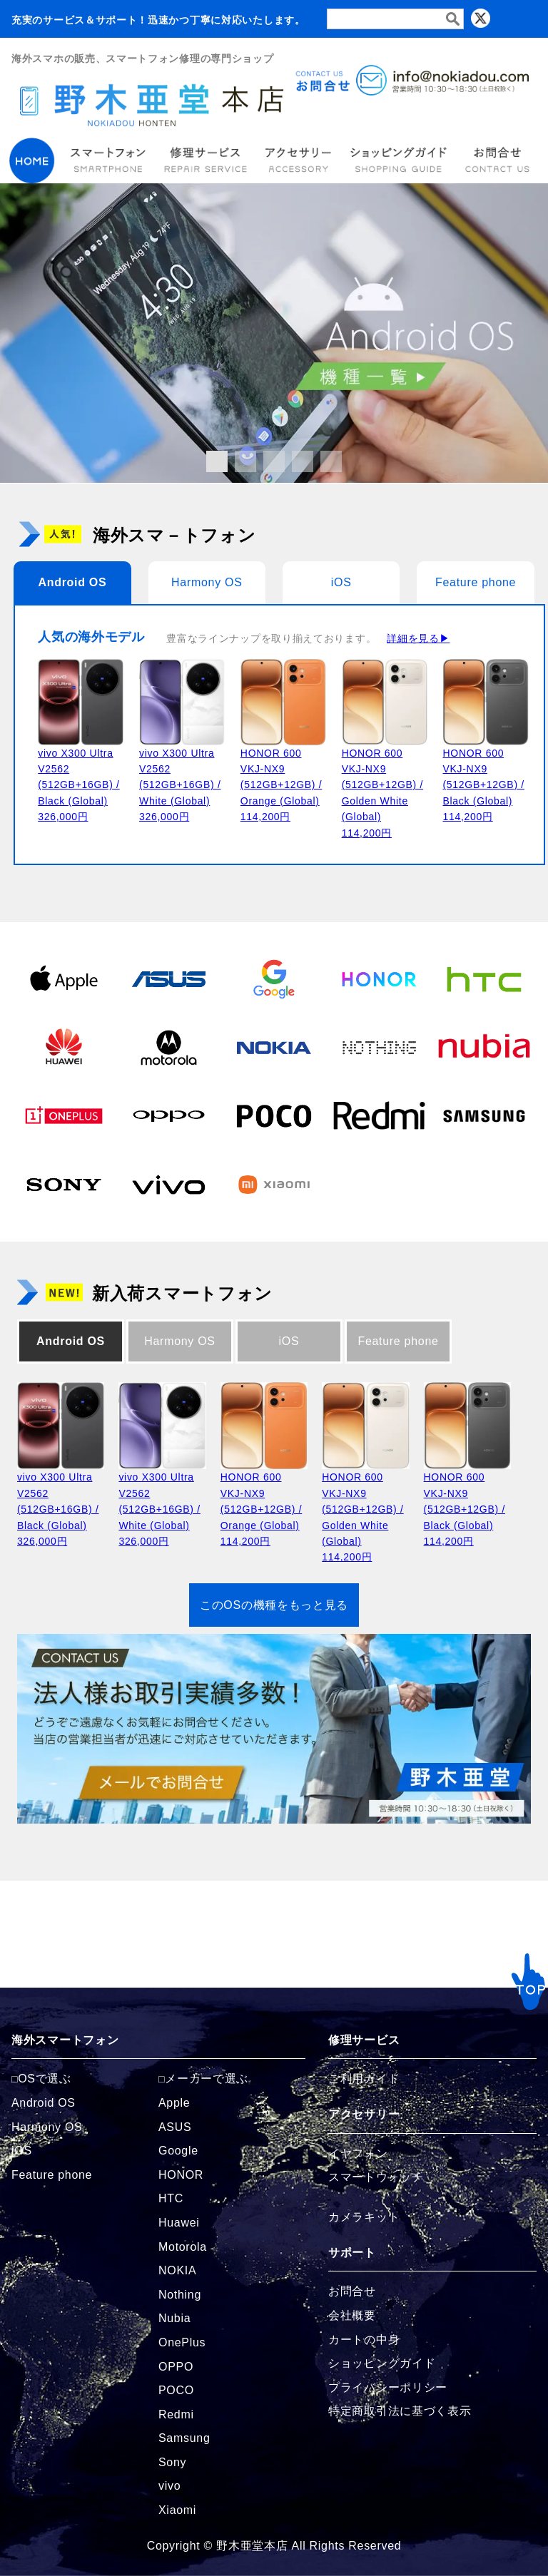 The width and height of the screenshot is (548, 2576). What do you see at coordinates (179, 785) in the screenshot?
I see `vivo X300 Ultra V2562 (512GB+16GB) / White (Global)` at bounding box center [179, 785].